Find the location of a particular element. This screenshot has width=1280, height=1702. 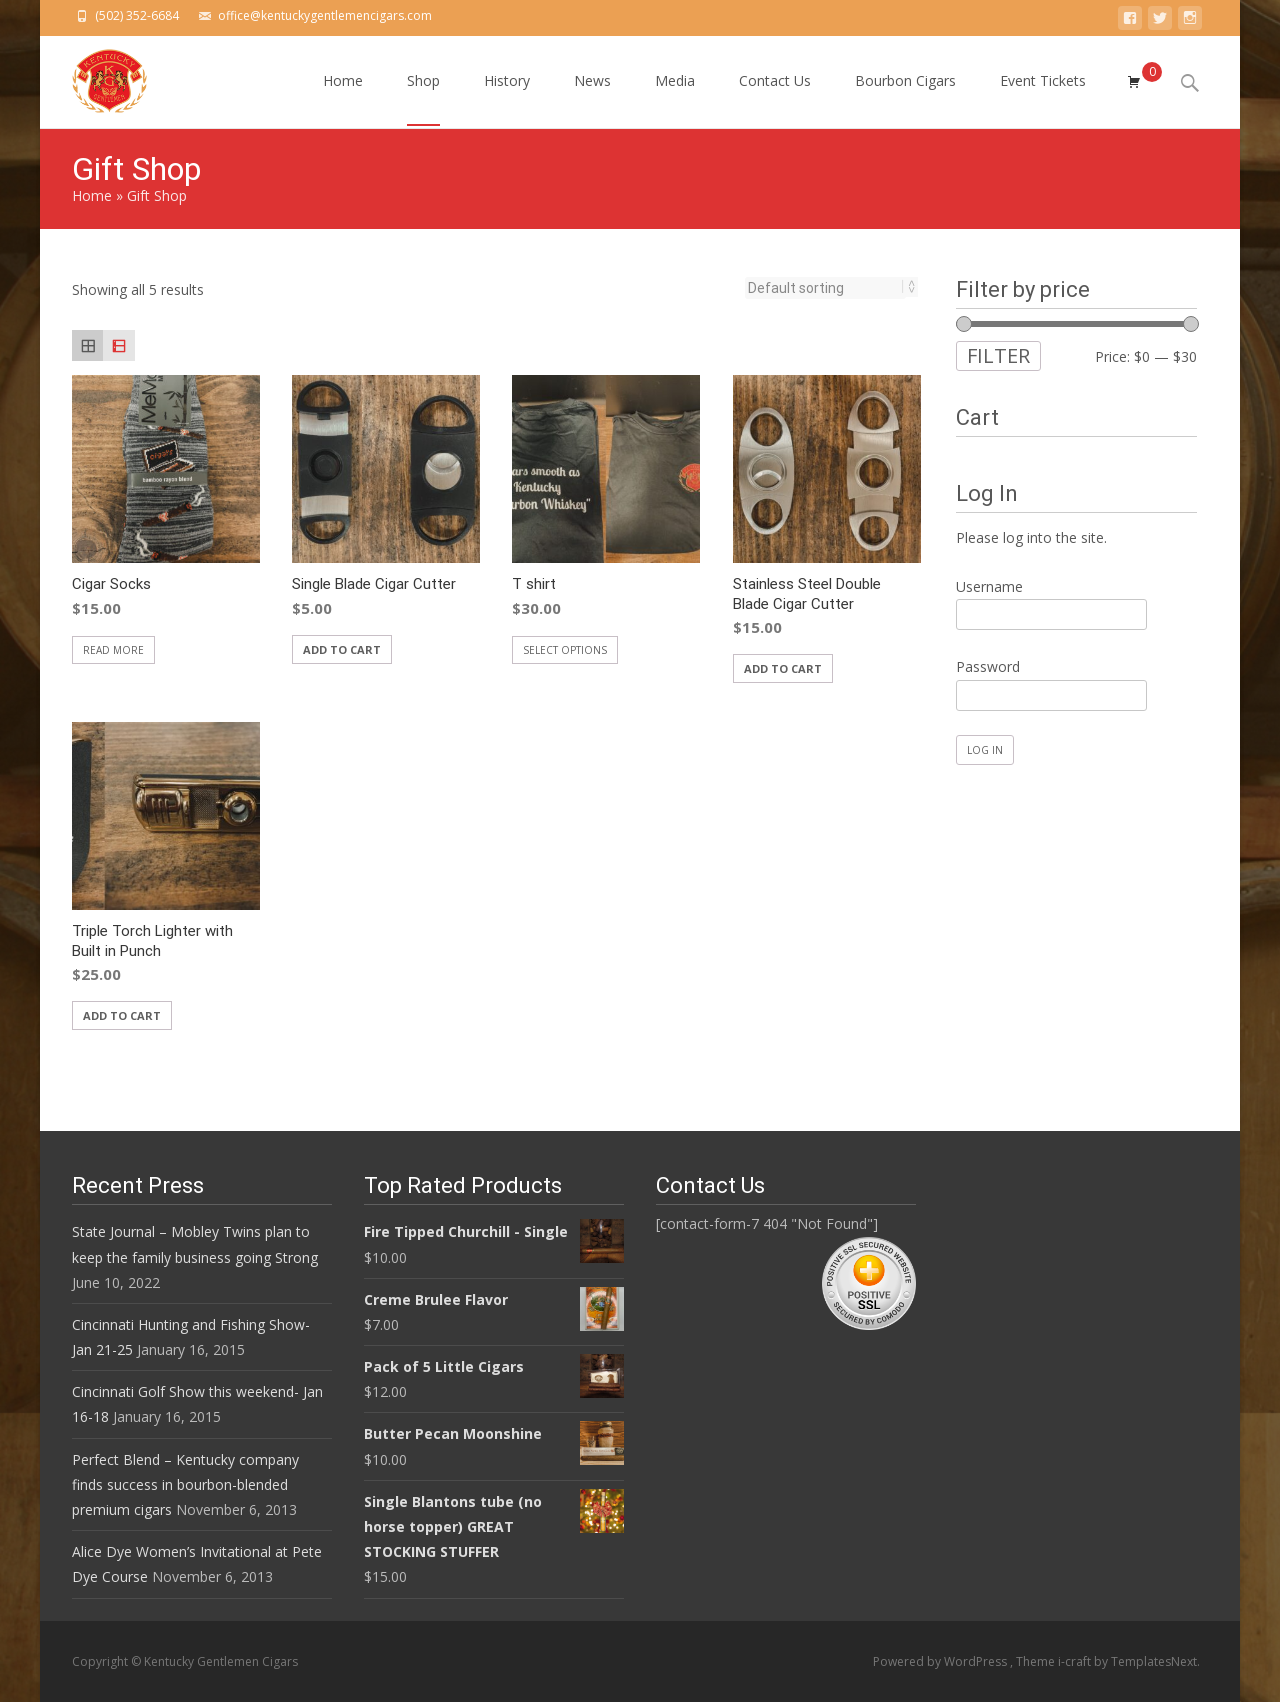

Contact Us is located at coordinates (775, 98).